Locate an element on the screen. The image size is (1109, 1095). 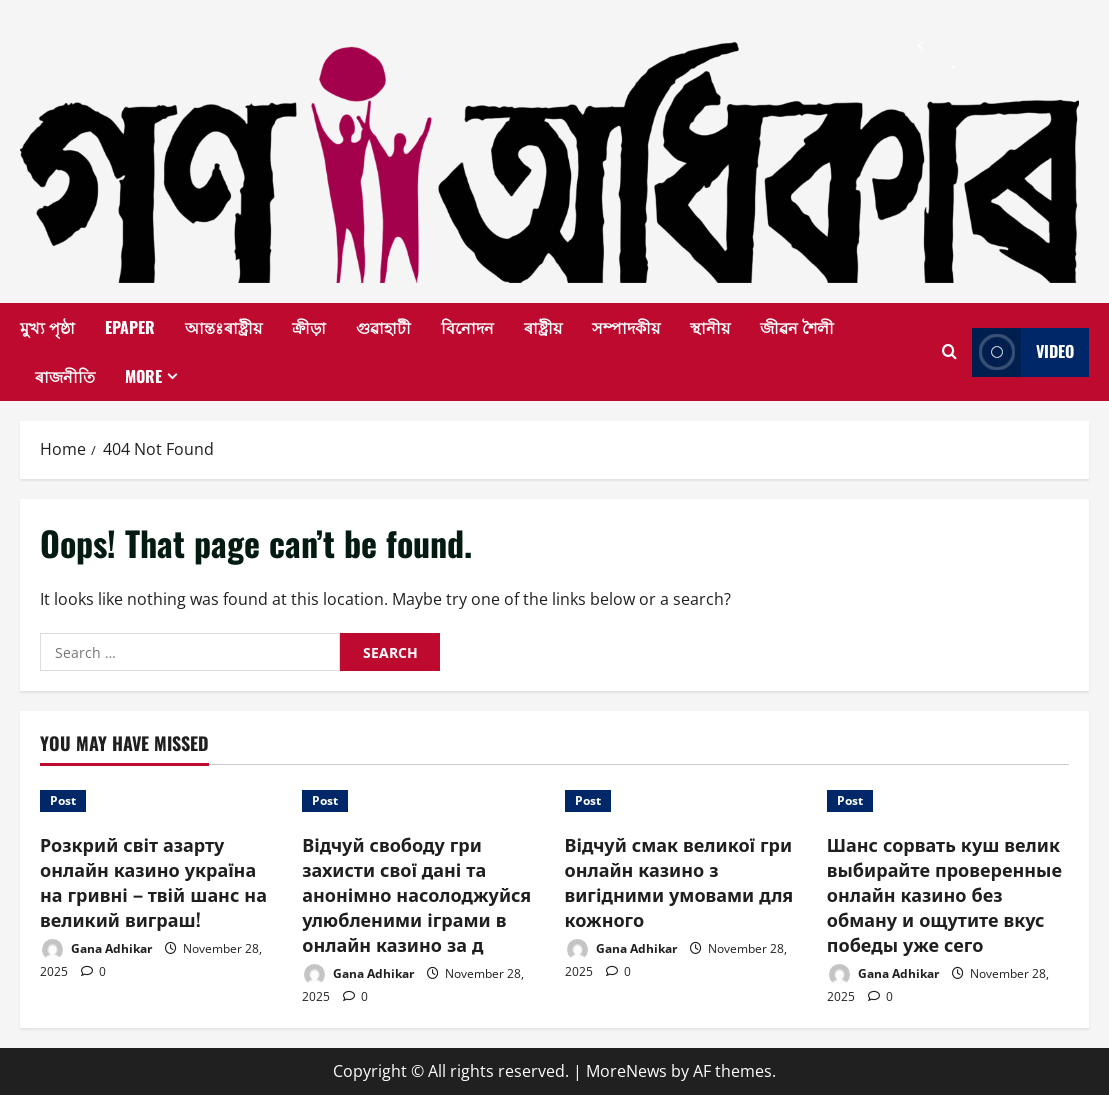
EPAPER is located at coordinates (130, 327).